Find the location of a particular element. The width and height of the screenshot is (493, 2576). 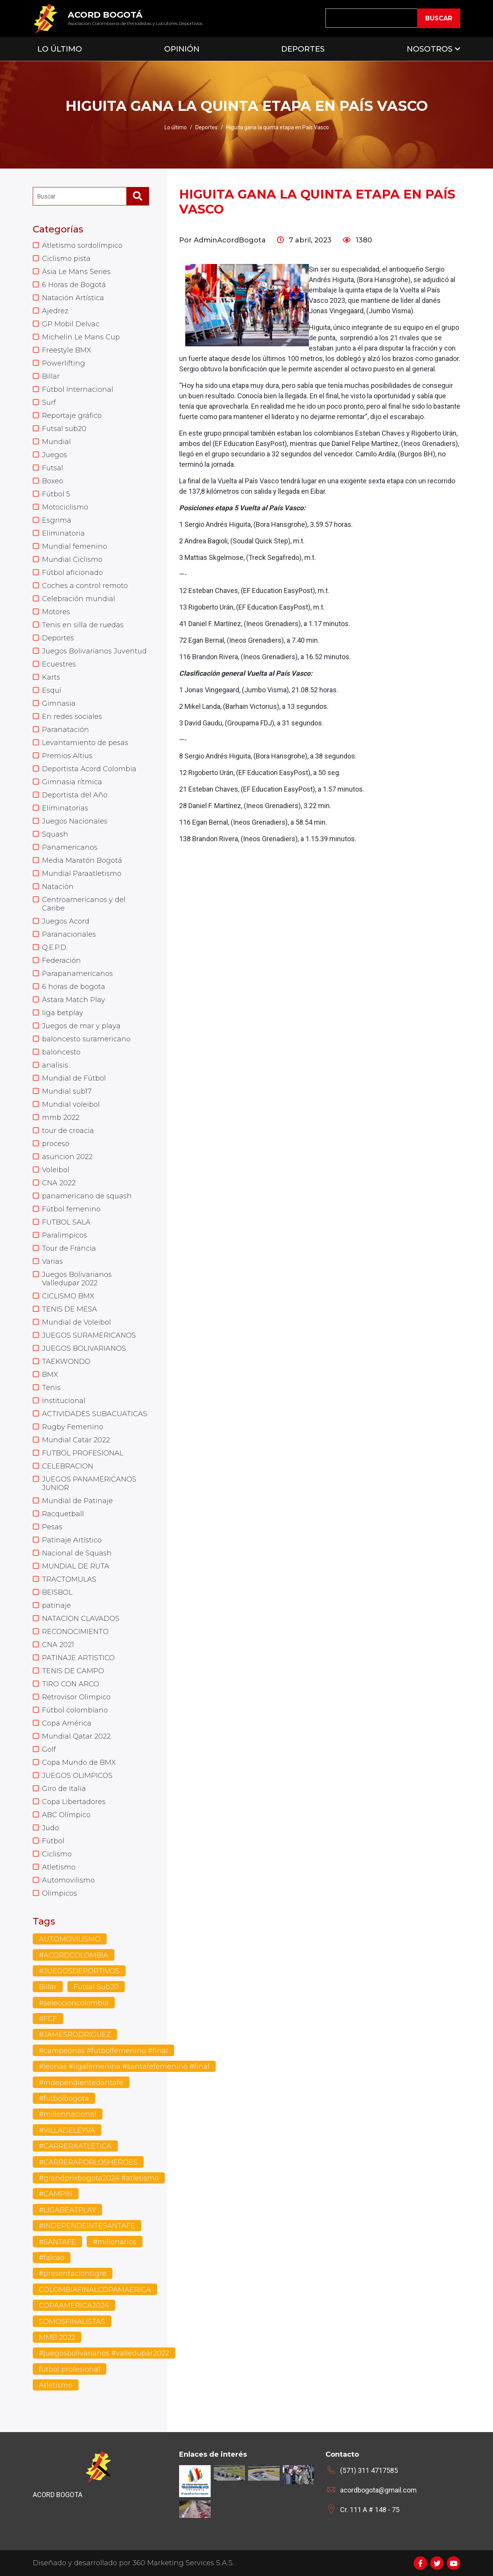

Freestyle BMX is located at coordinates (66, 350).